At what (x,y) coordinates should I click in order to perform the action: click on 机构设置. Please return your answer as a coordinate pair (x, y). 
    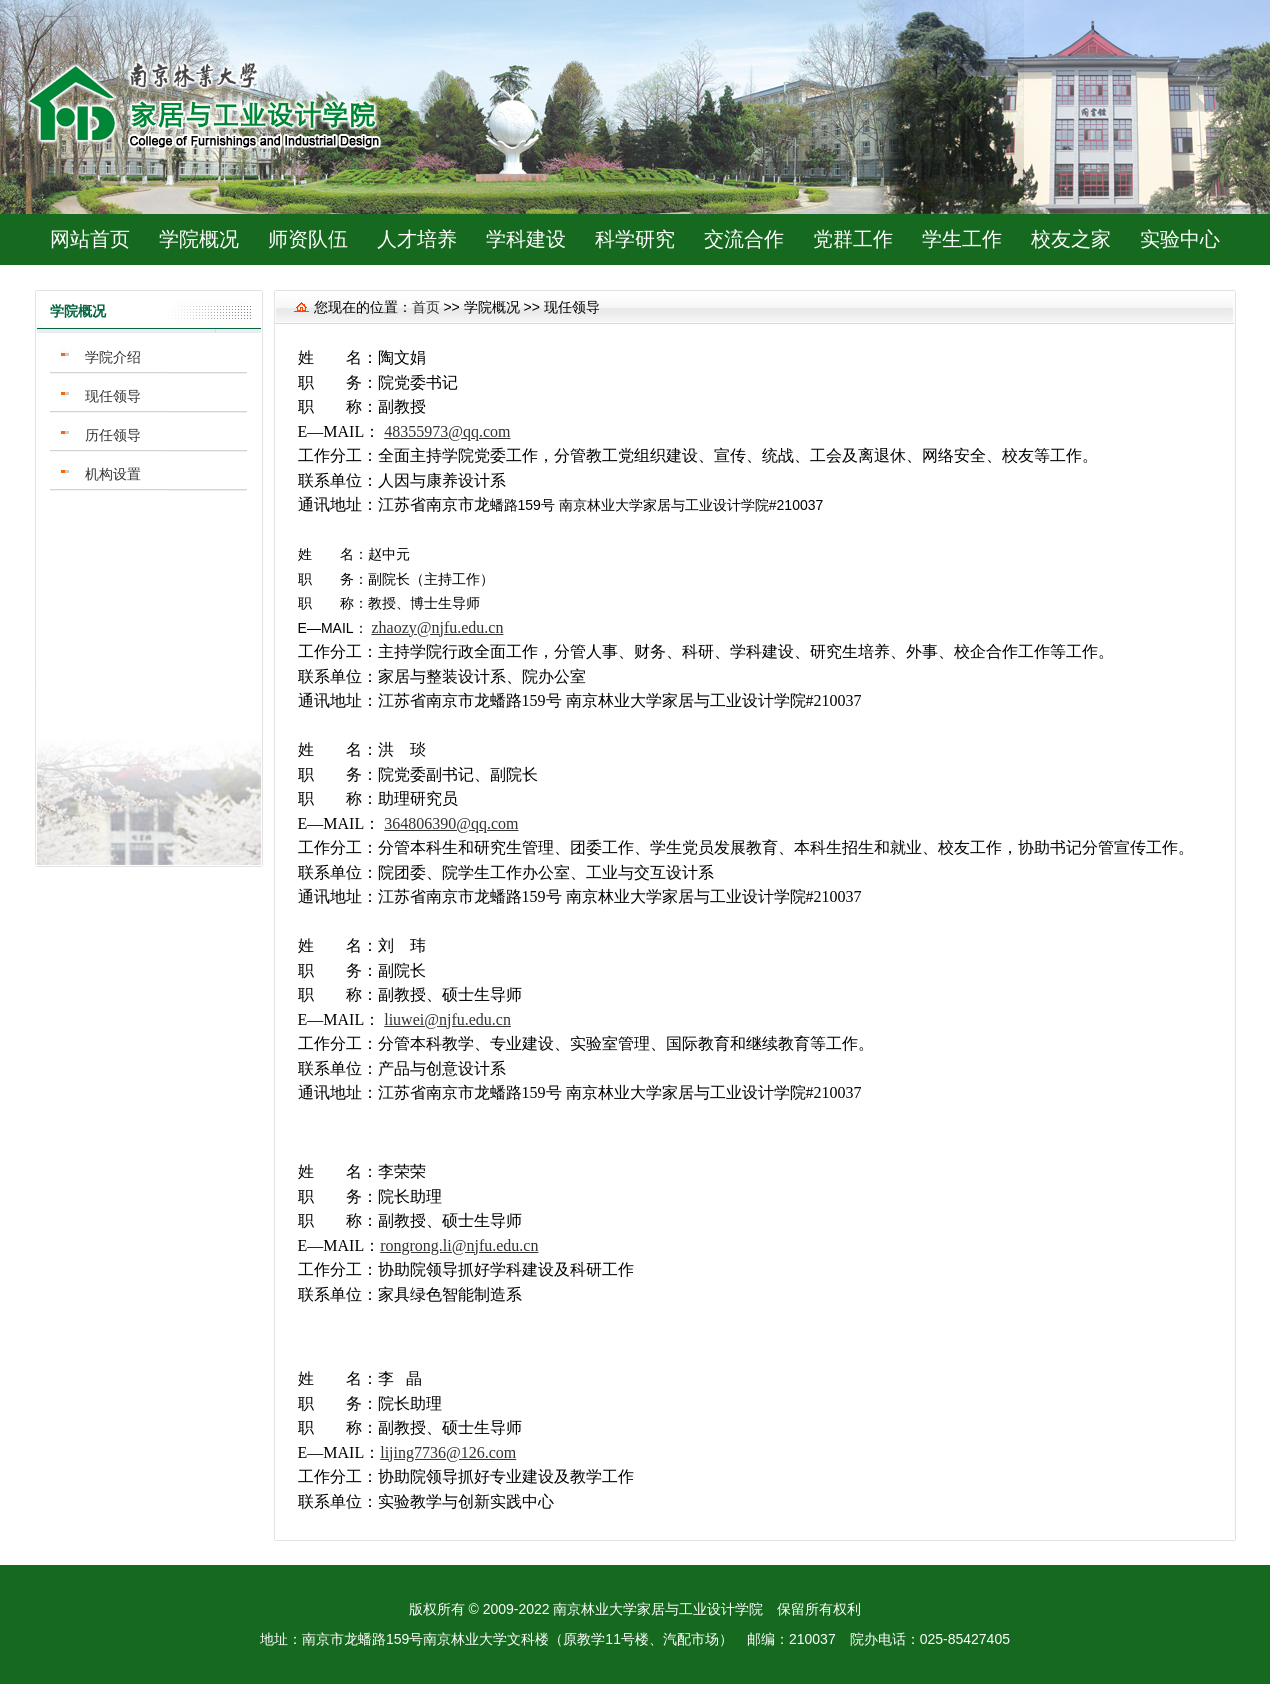
    Looking at the image, I should click on (113, 474).